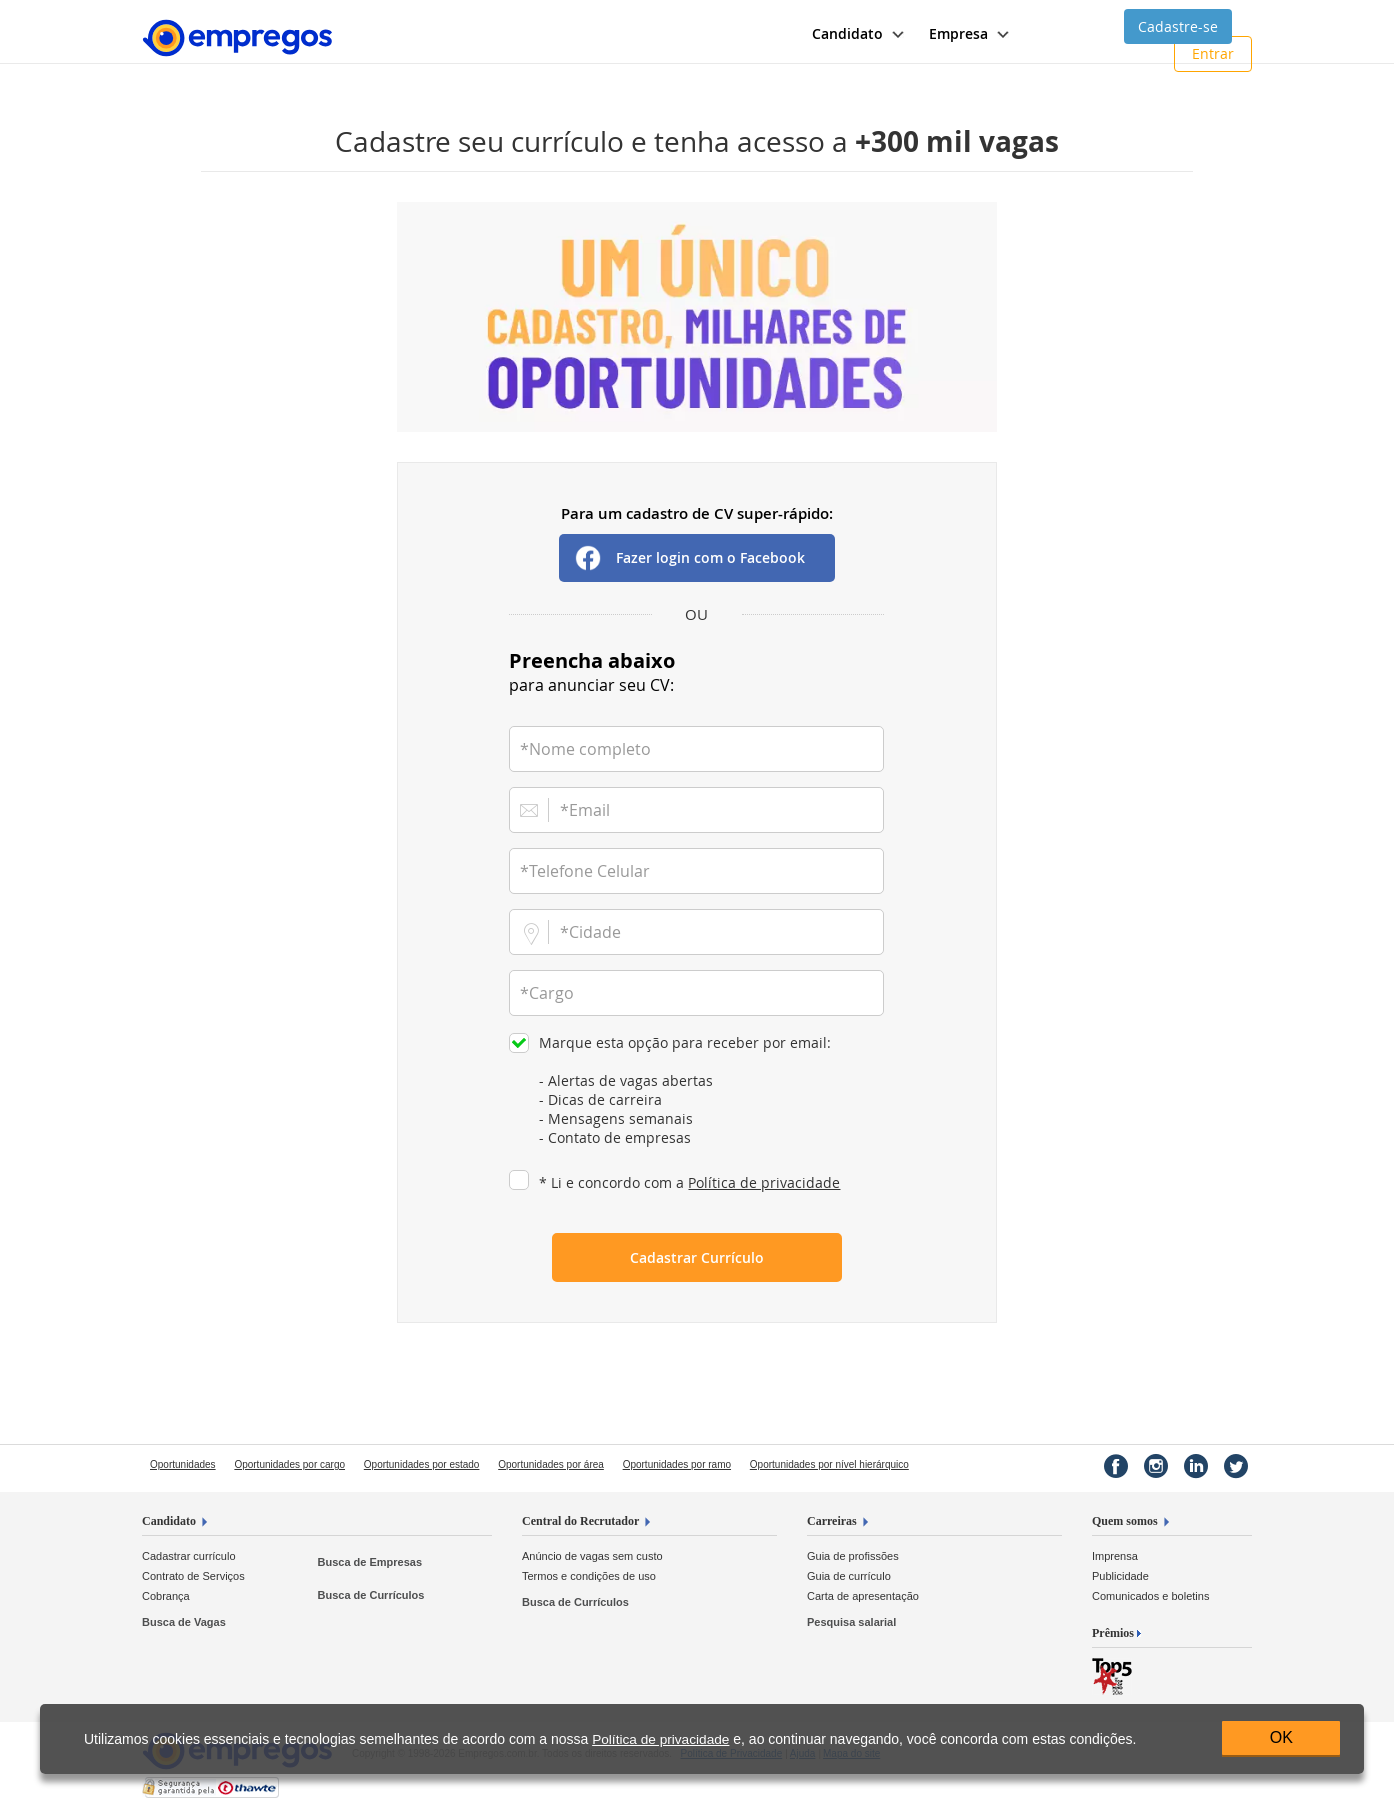  What do you see at coordinates (422, 1464) in the screenshot?
I see `Oportunidades por estado` at bounding box center [422, 1464].